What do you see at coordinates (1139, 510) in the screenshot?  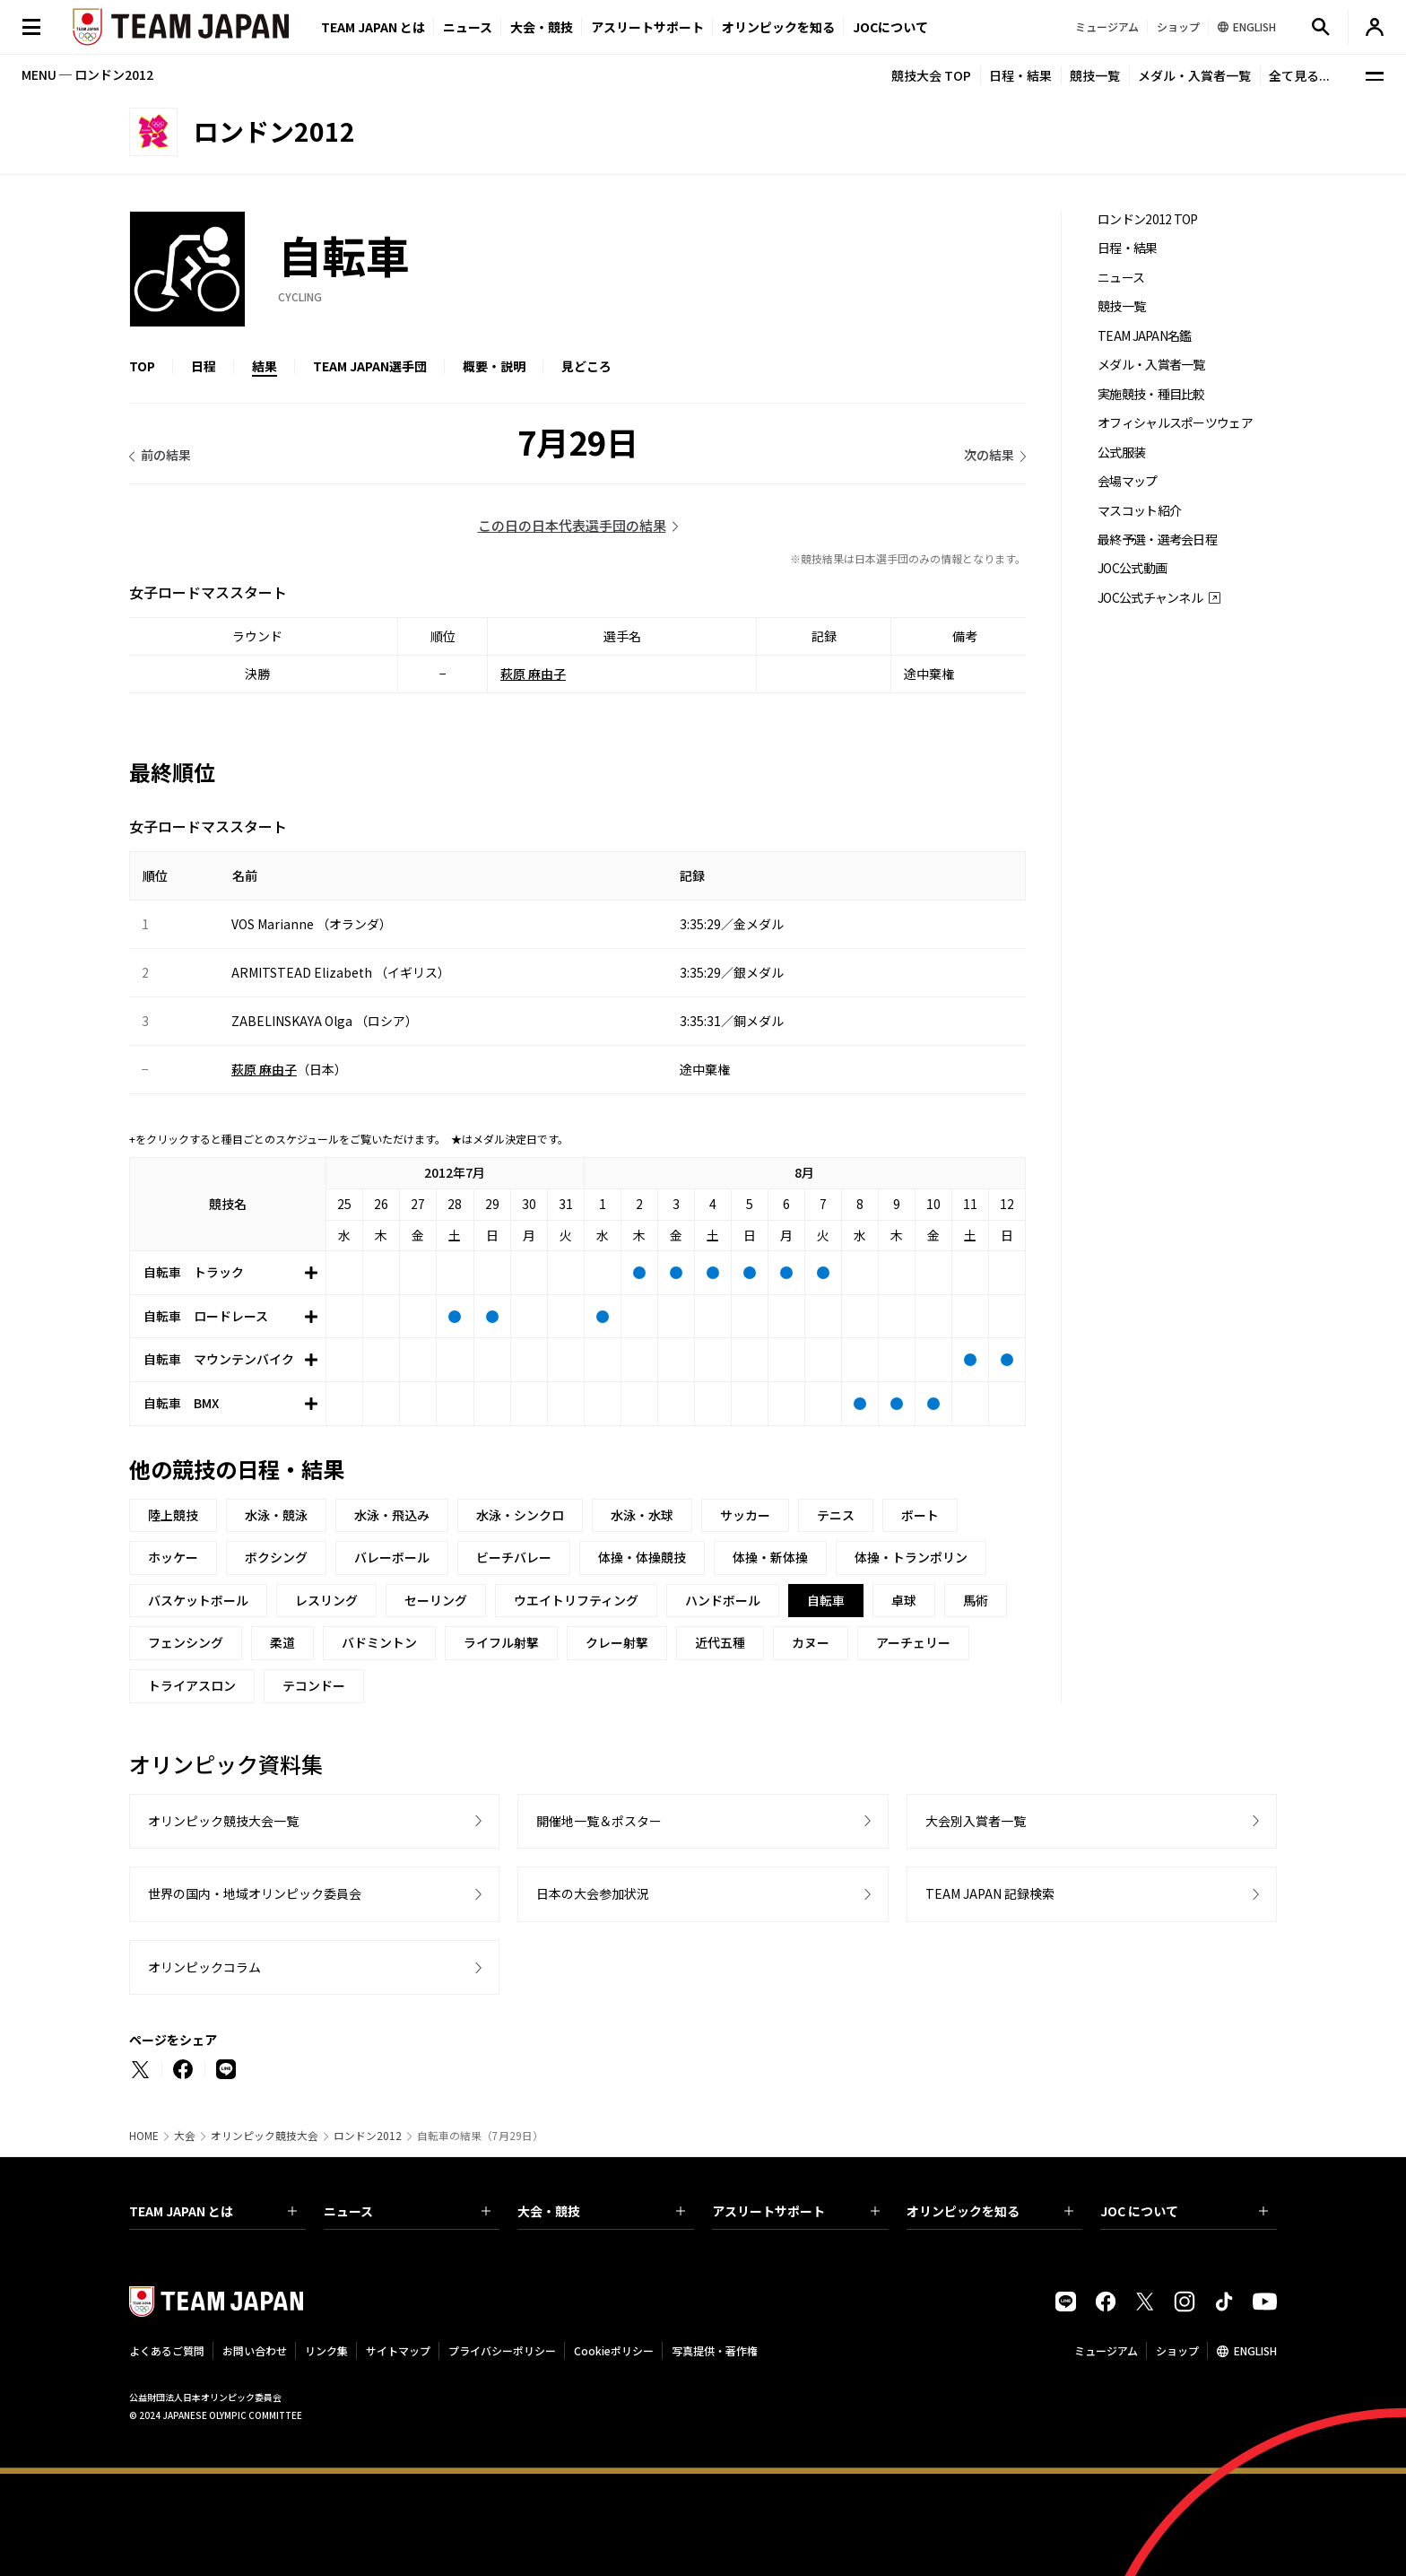 I see `マスコット紹介` at bounding box center [1139, 510].